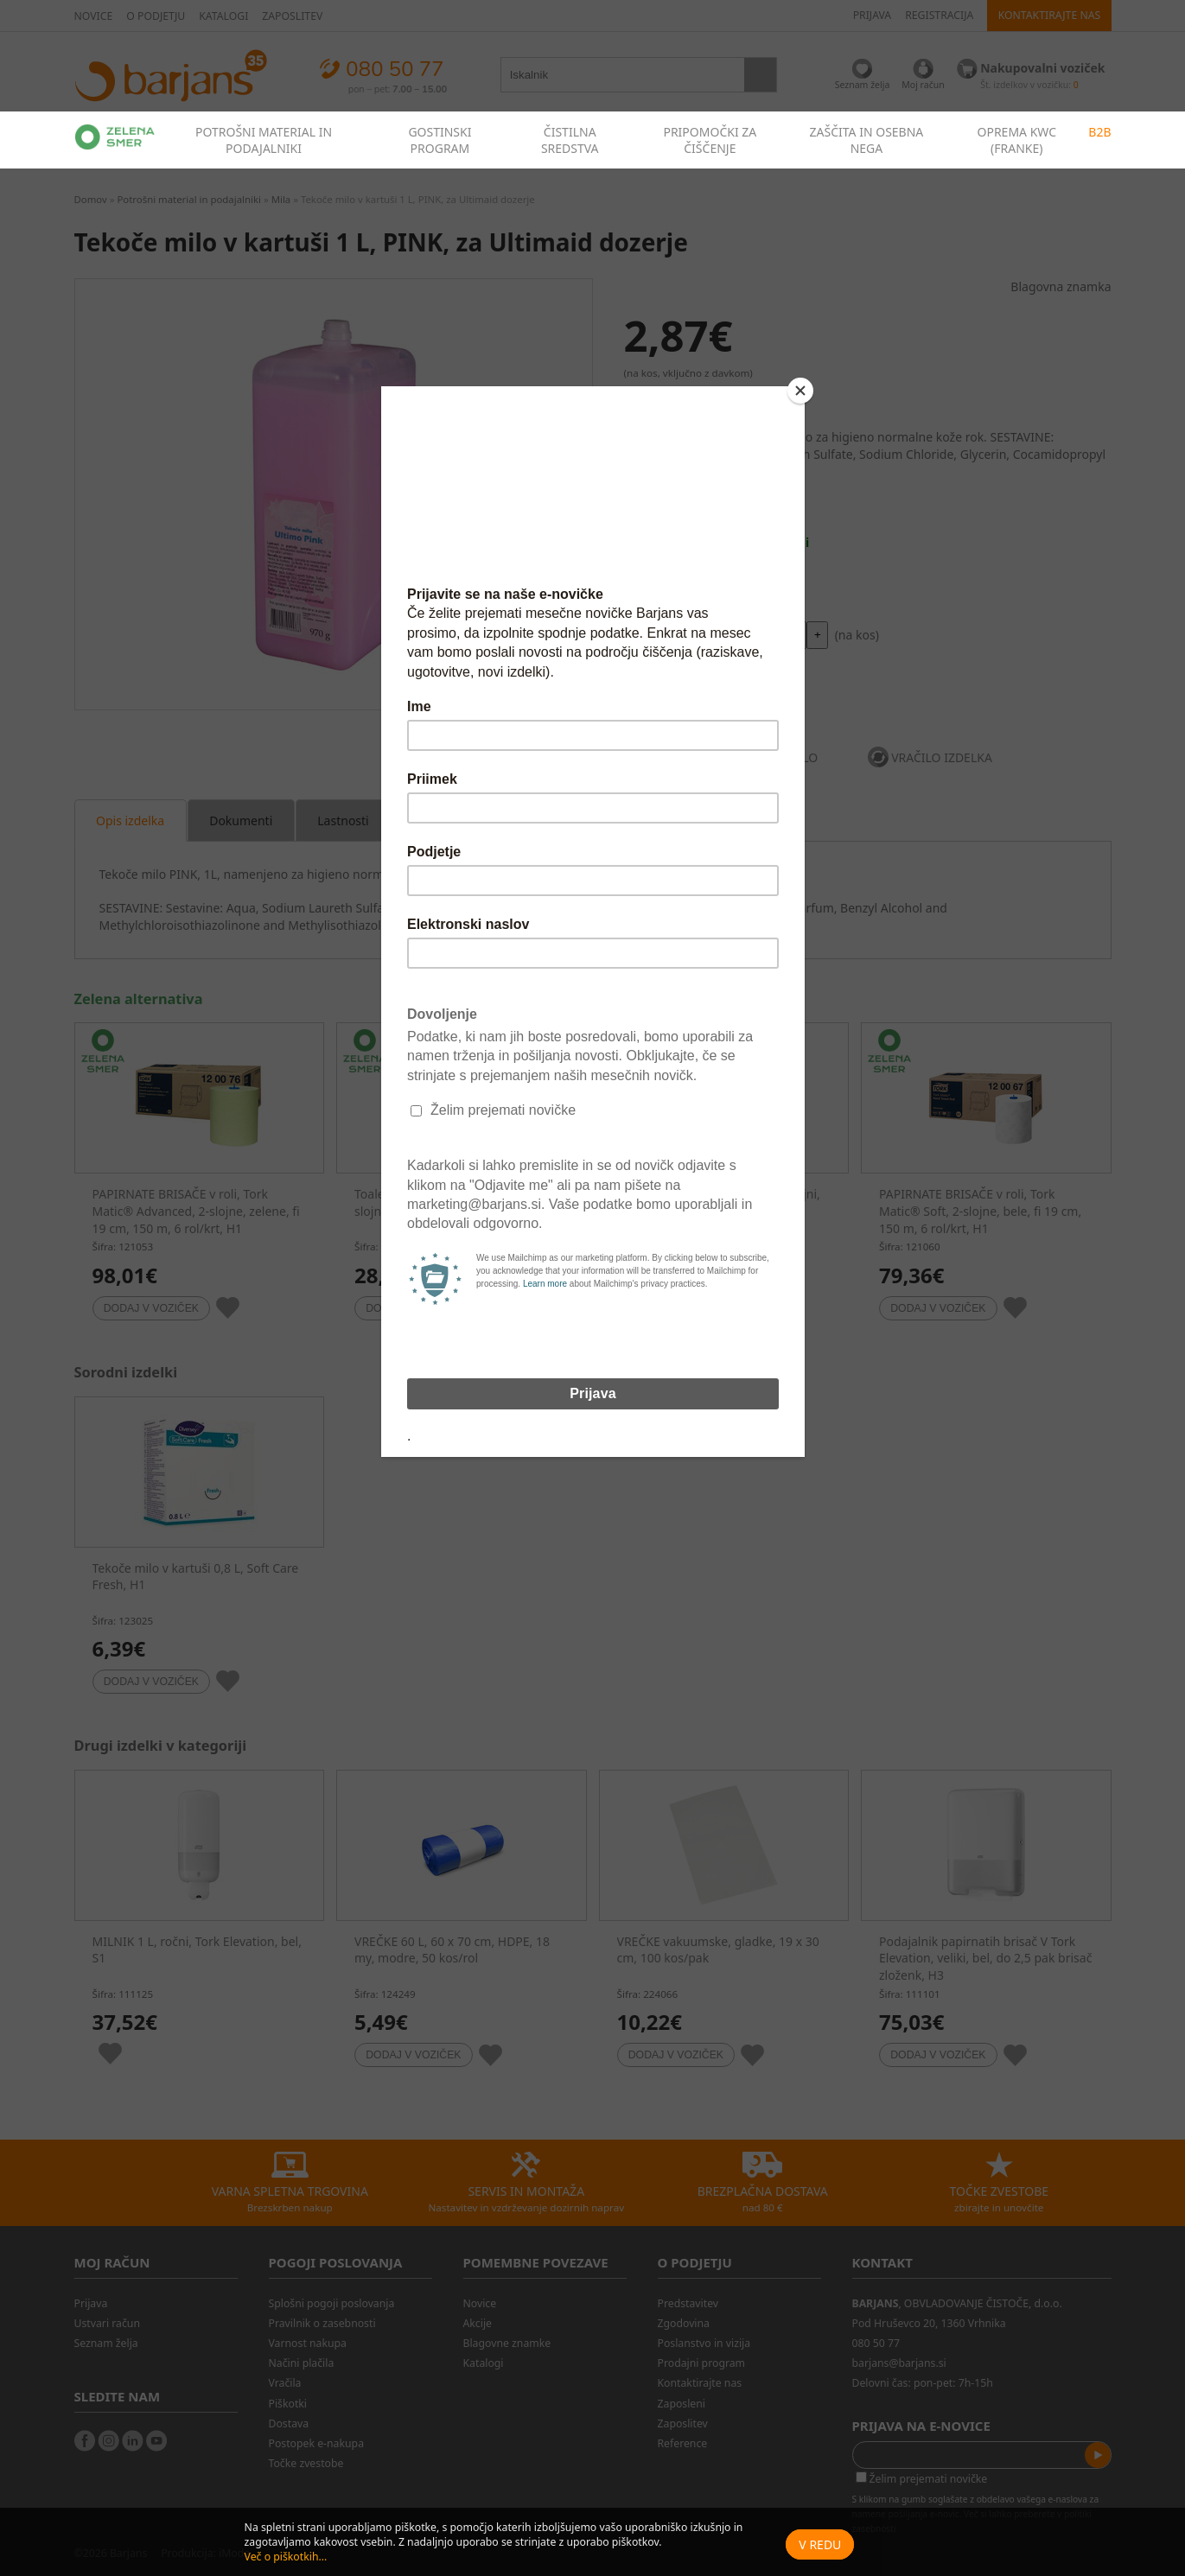 The width and height of the screenshot is (1185, 2576). I want to click on PRIPOMOČKI ZA ČIŠČENJE, so click(709, 140).